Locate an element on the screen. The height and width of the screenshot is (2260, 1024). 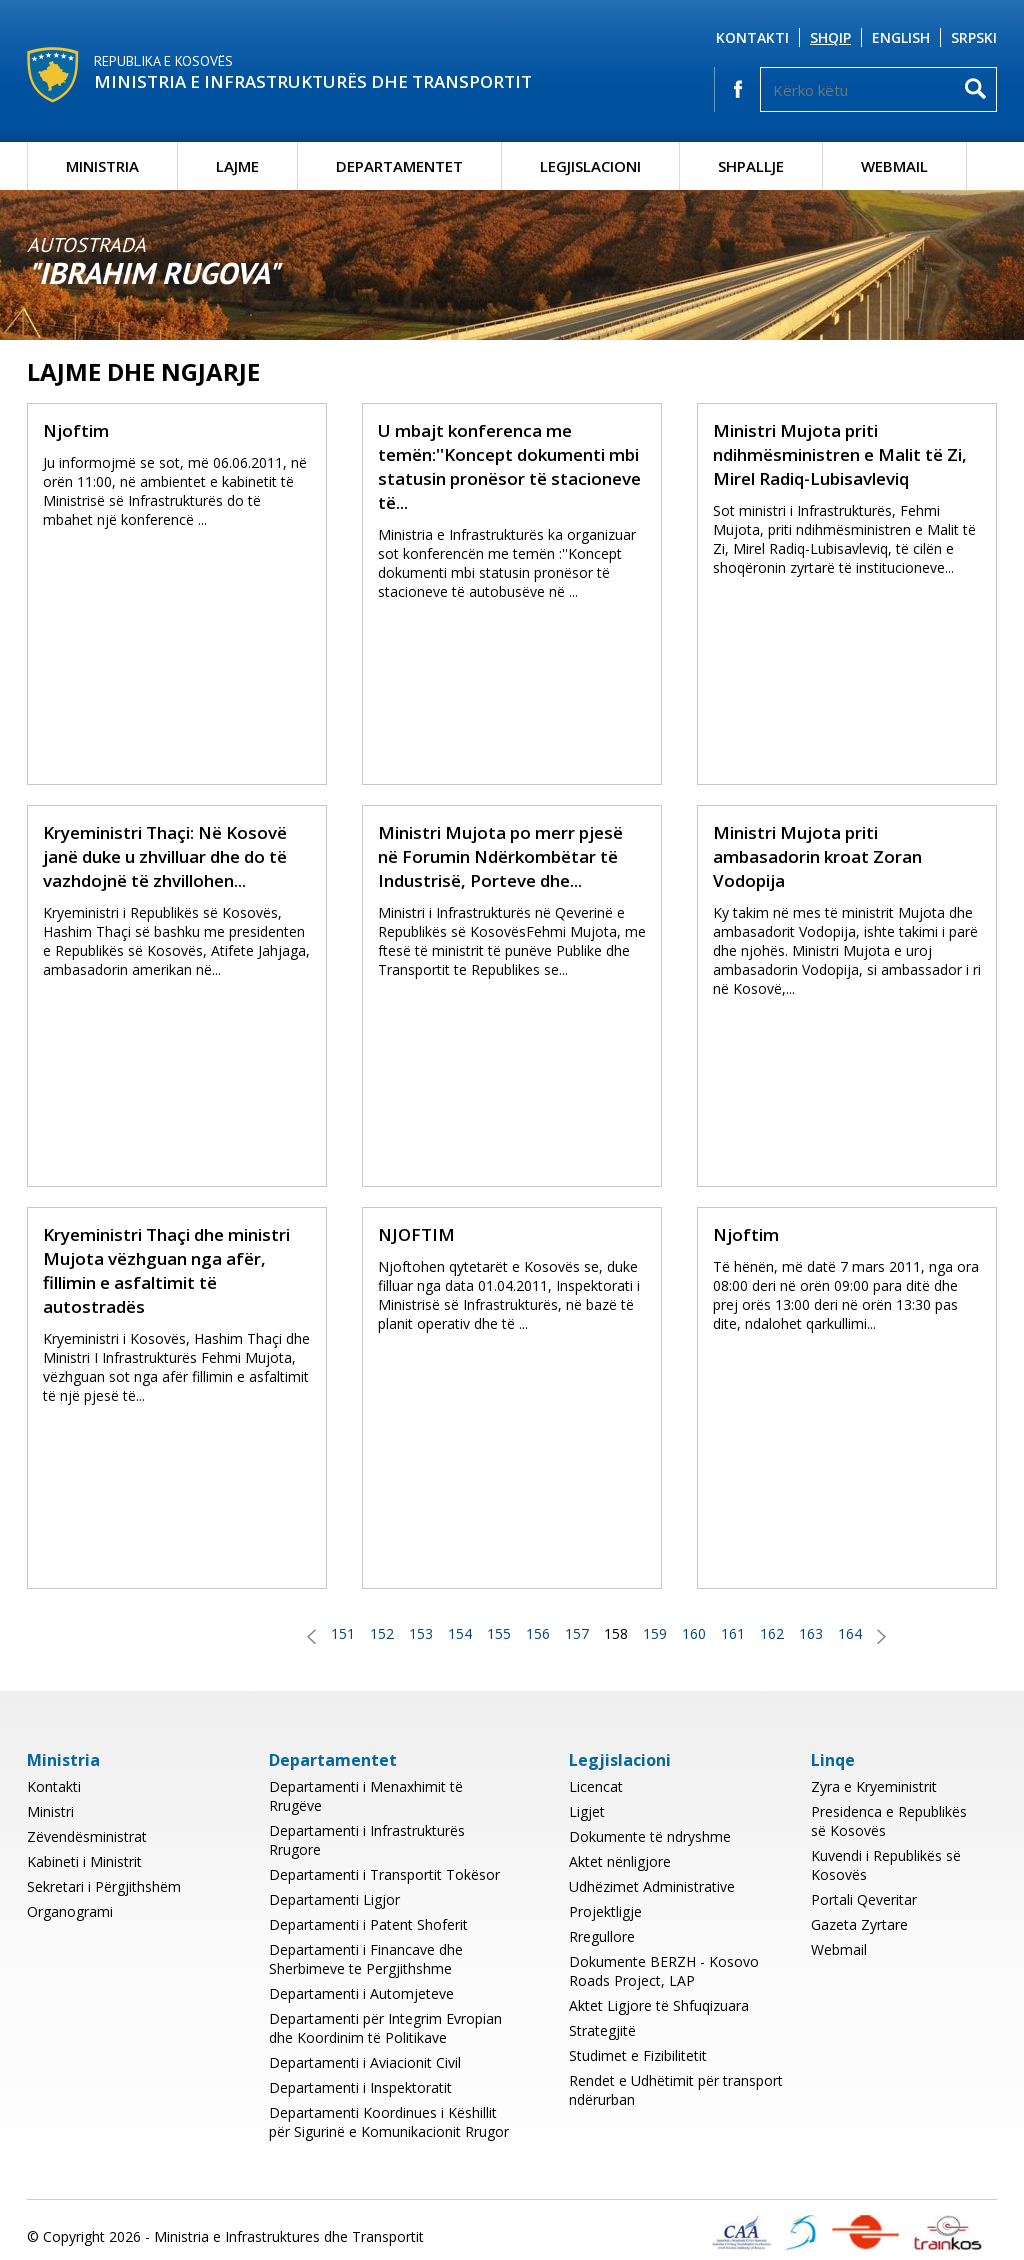
153 is located at coordinates (421, 1633).